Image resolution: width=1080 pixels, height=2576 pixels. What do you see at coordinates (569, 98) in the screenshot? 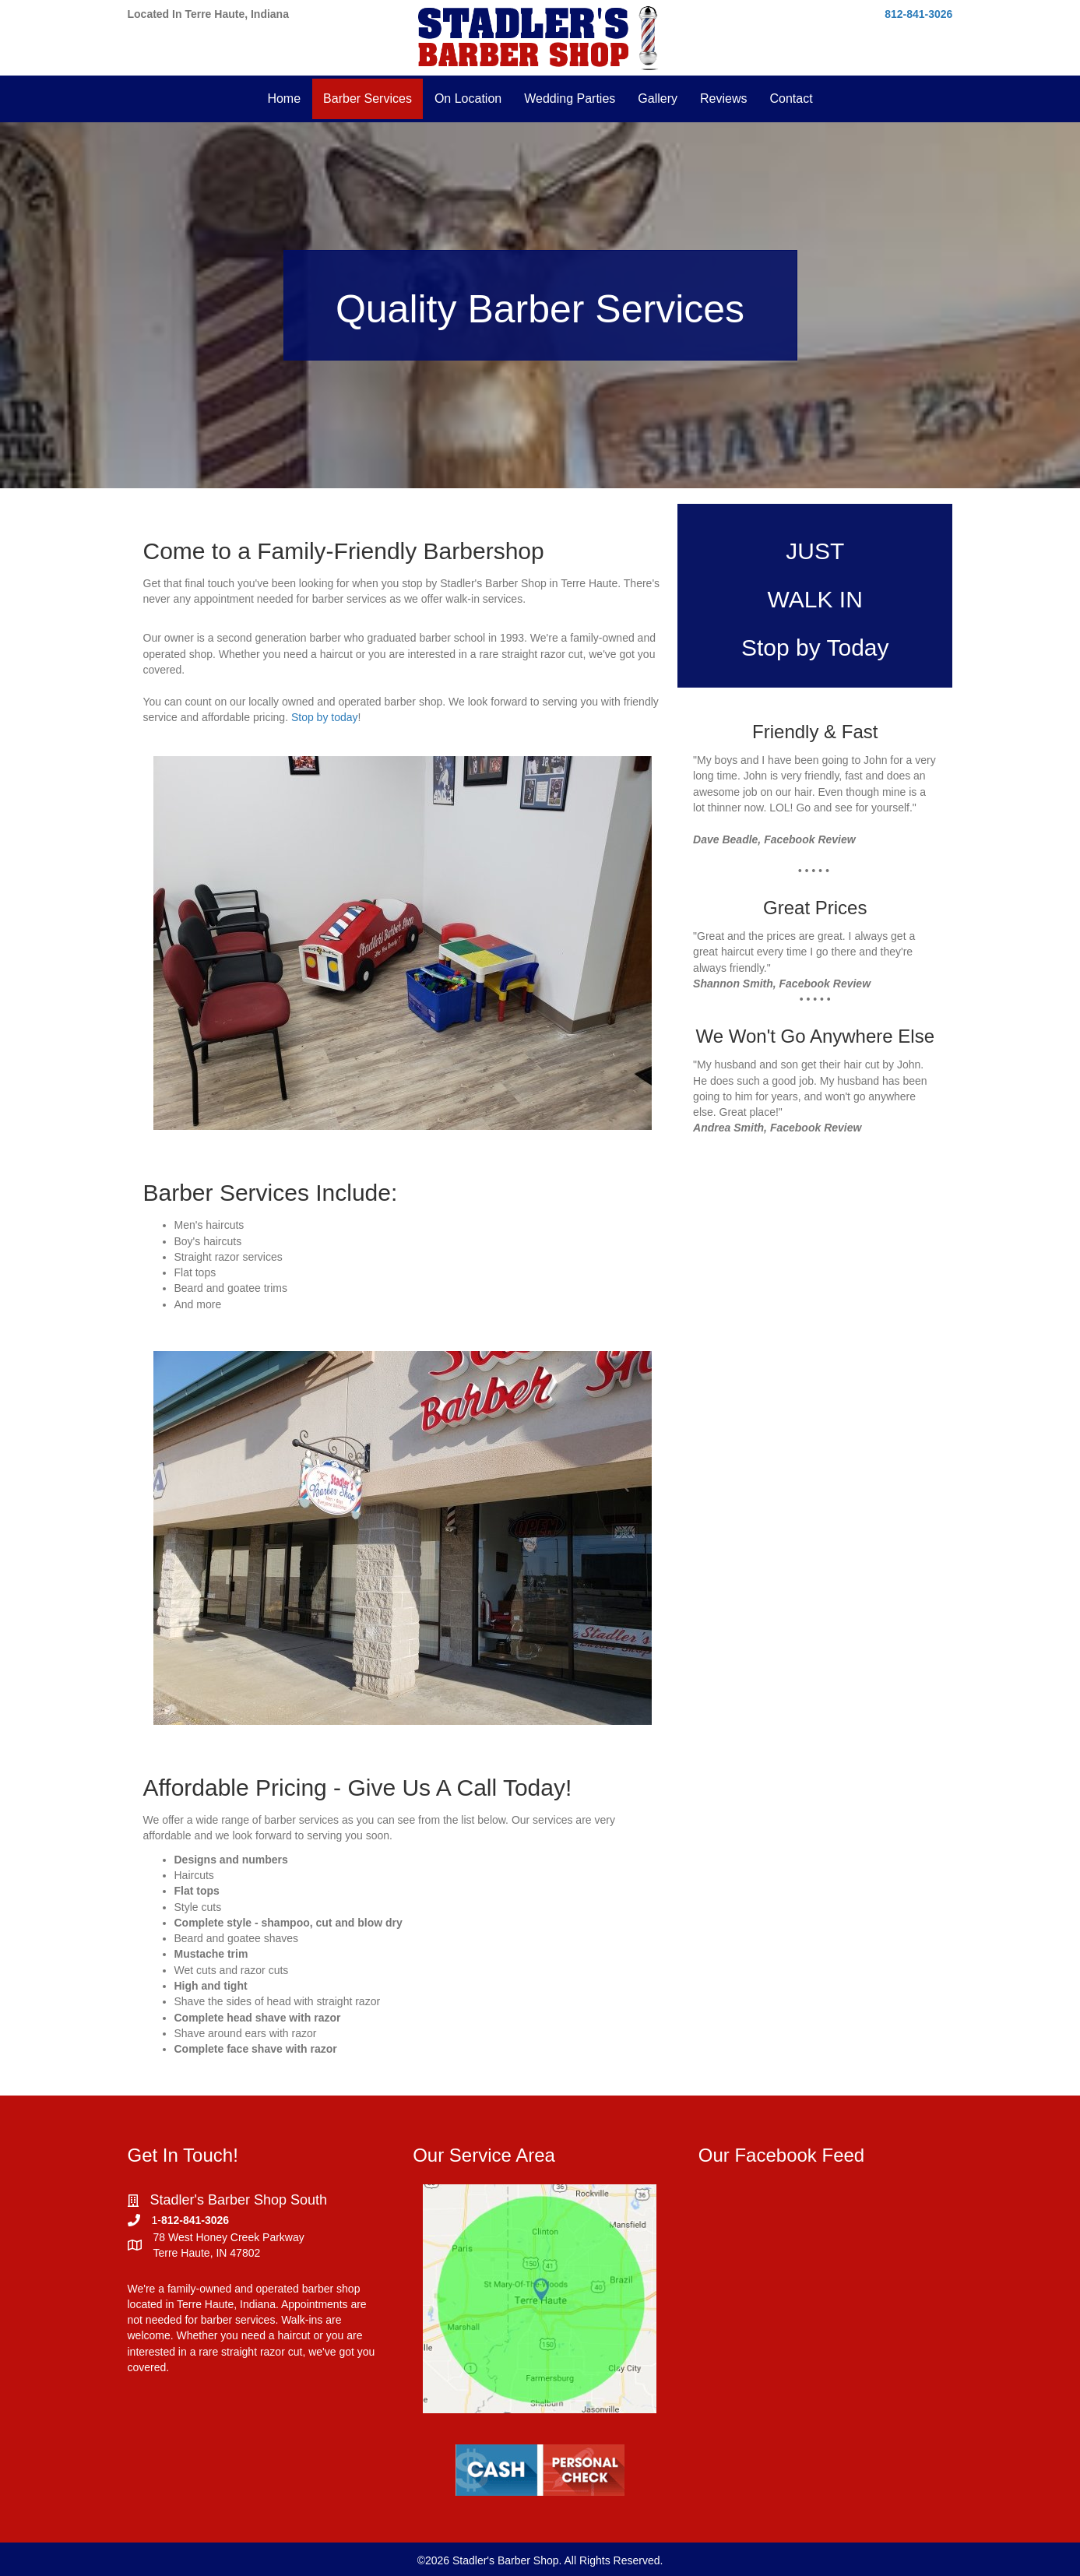
I see `Wedding Parties` at bounding box center [569, 98].